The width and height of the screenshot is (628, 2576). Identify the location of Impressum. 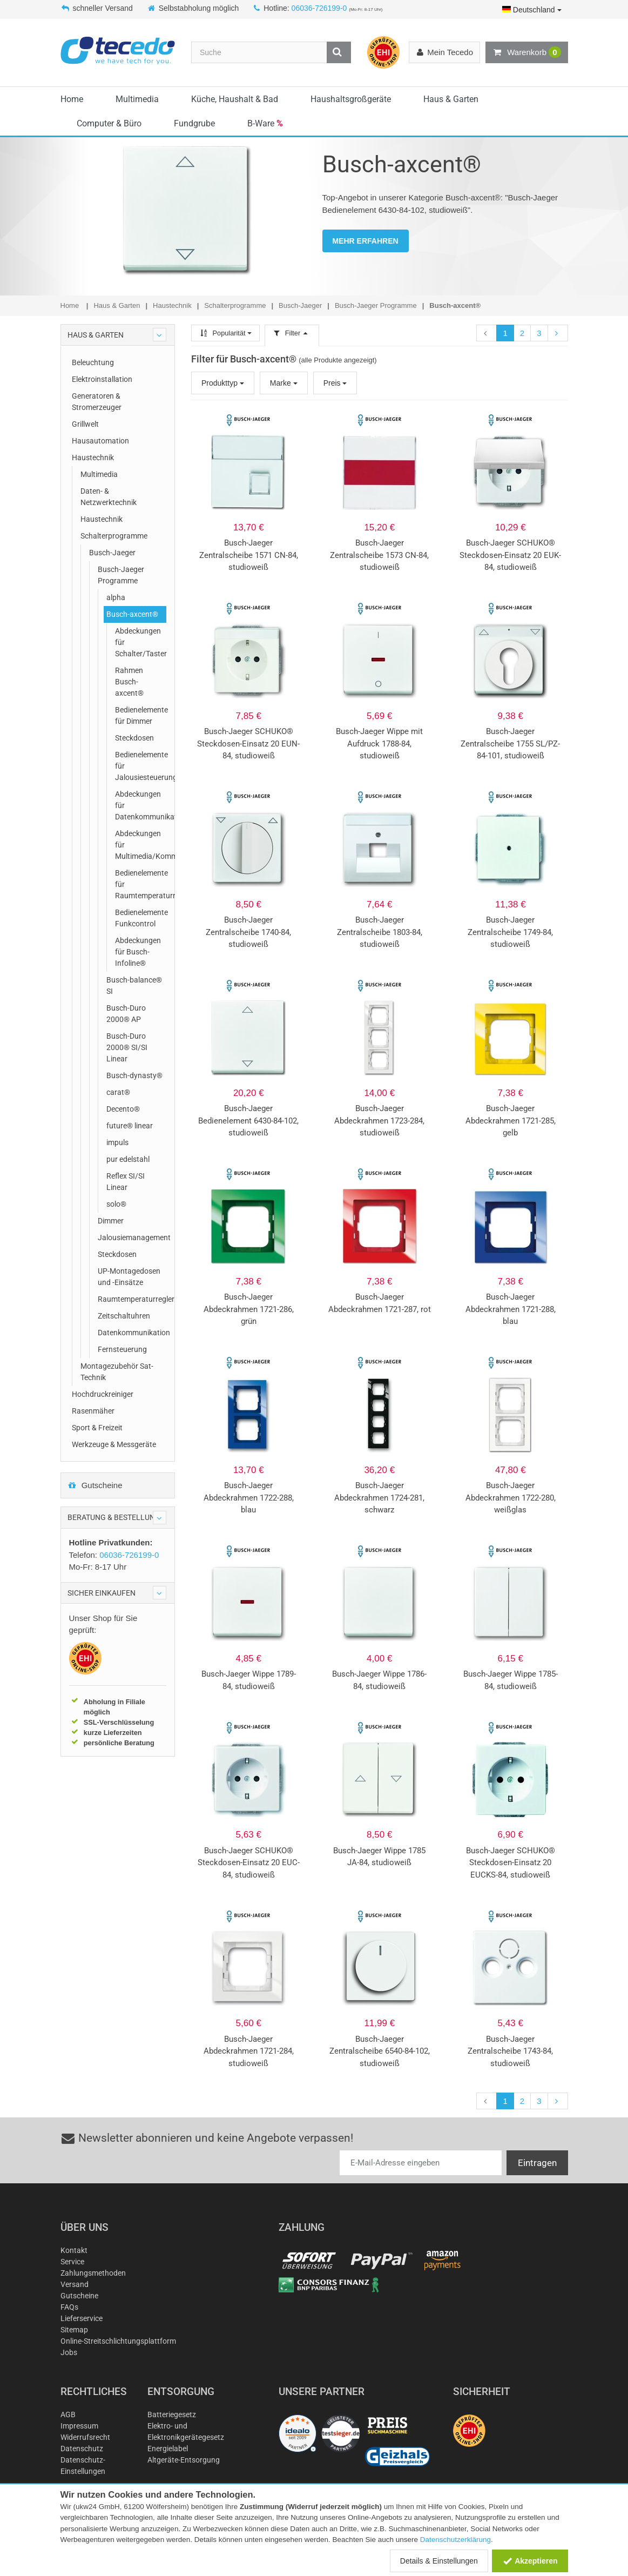
(79, 2426).